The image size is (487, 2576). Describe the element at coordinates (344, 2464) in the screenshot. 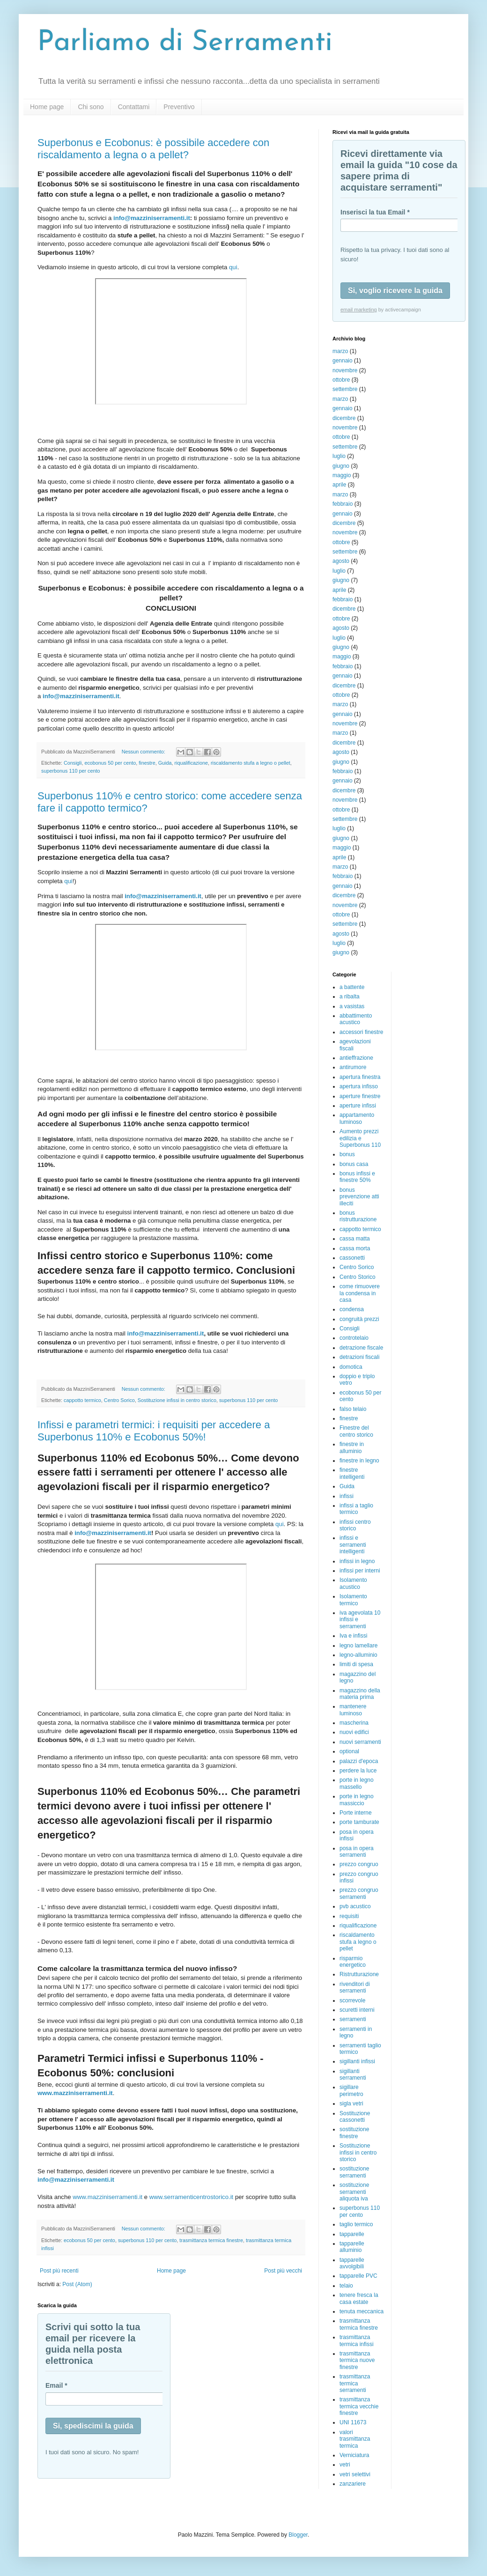

I see `vetri` at that location.